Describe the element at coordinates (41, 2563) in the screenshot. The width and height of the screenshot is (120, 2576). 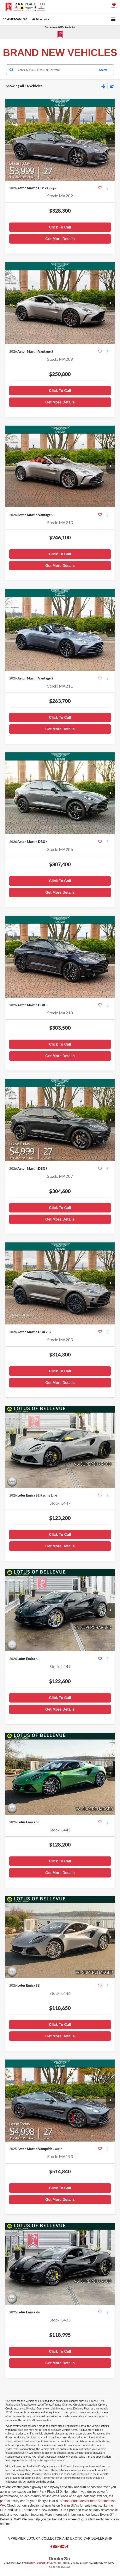
I see `Sitemap` at that location.